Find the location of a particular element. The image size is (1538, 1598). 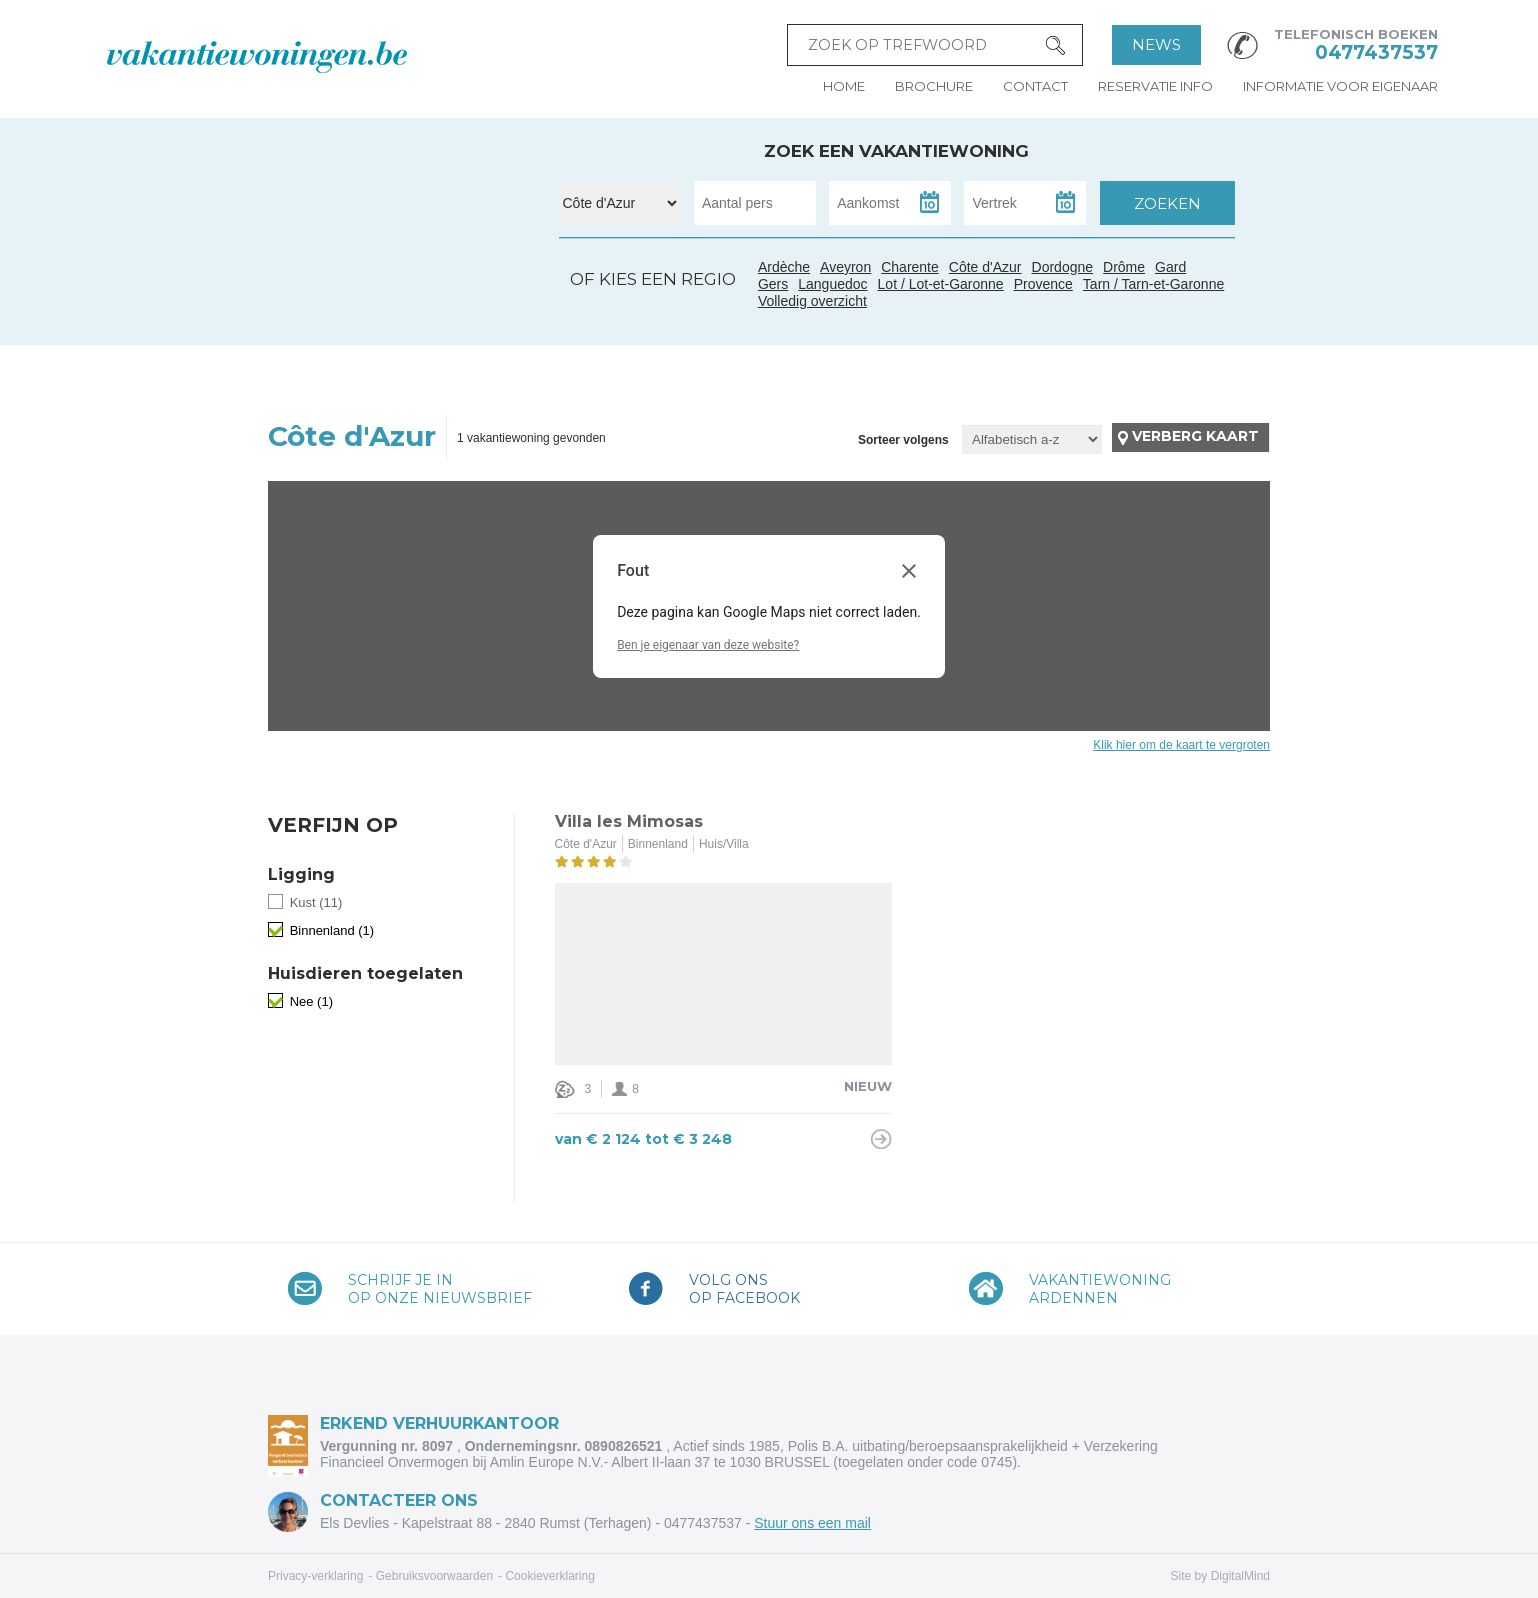

Privacy-verklaring is located at coordinates (315, 1576).